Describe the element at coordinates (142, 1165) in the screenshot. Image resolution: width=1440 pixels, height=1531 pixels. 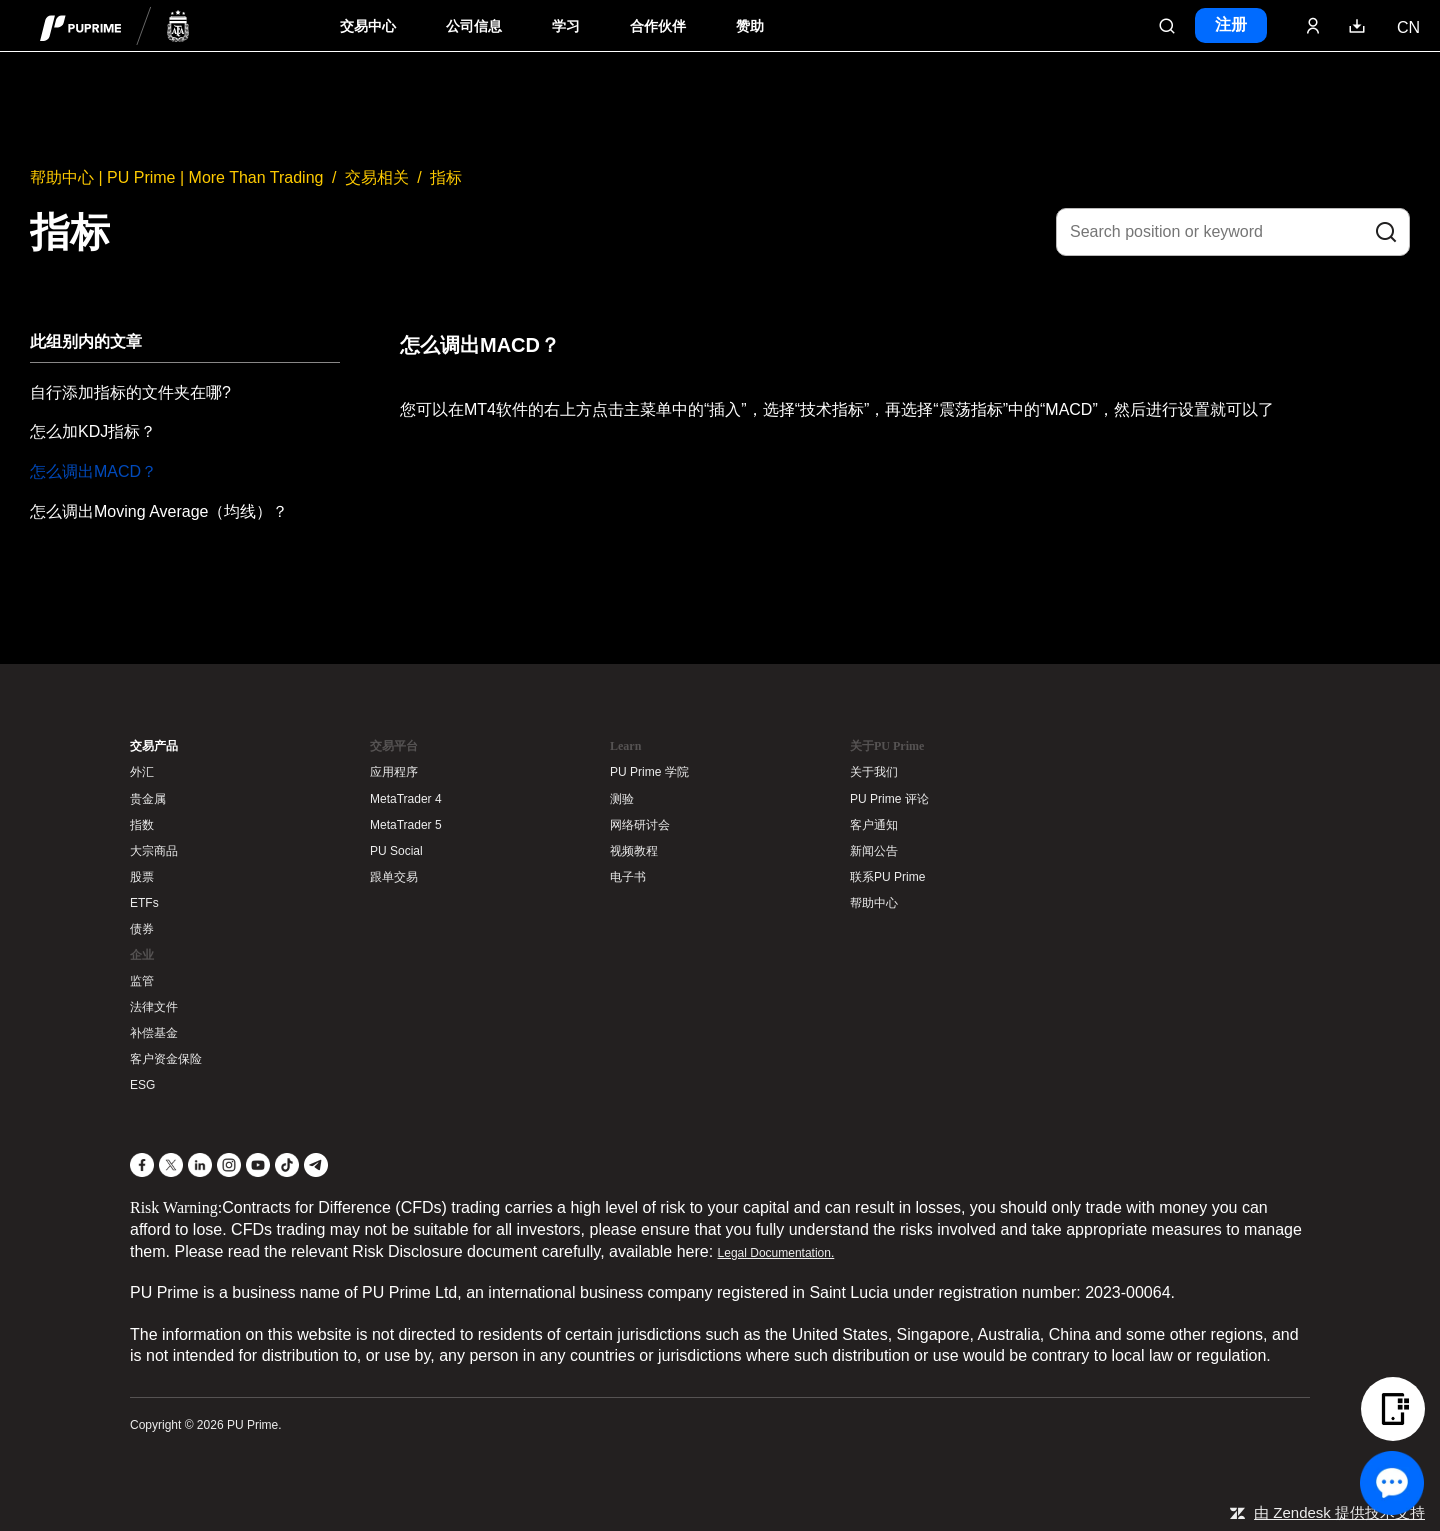
I see `[Facebook]` at that location.